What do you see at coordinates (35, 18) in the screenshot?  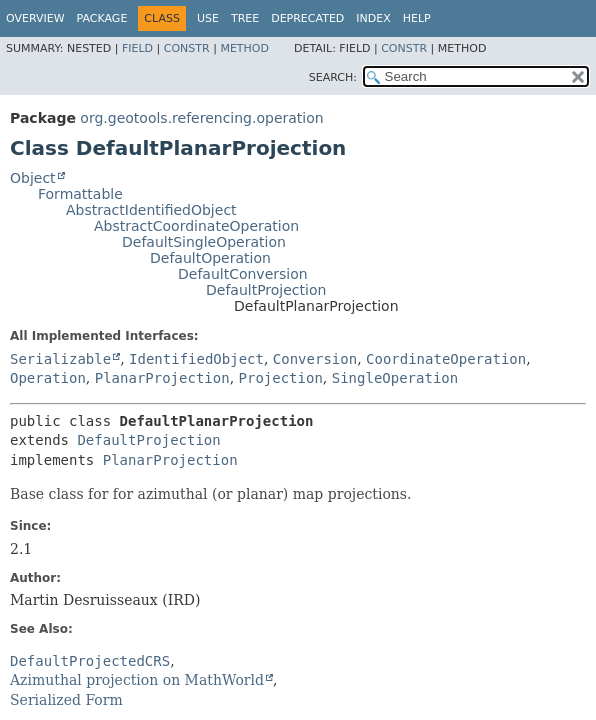 I see `Overview` at bounding box center [35, 18].